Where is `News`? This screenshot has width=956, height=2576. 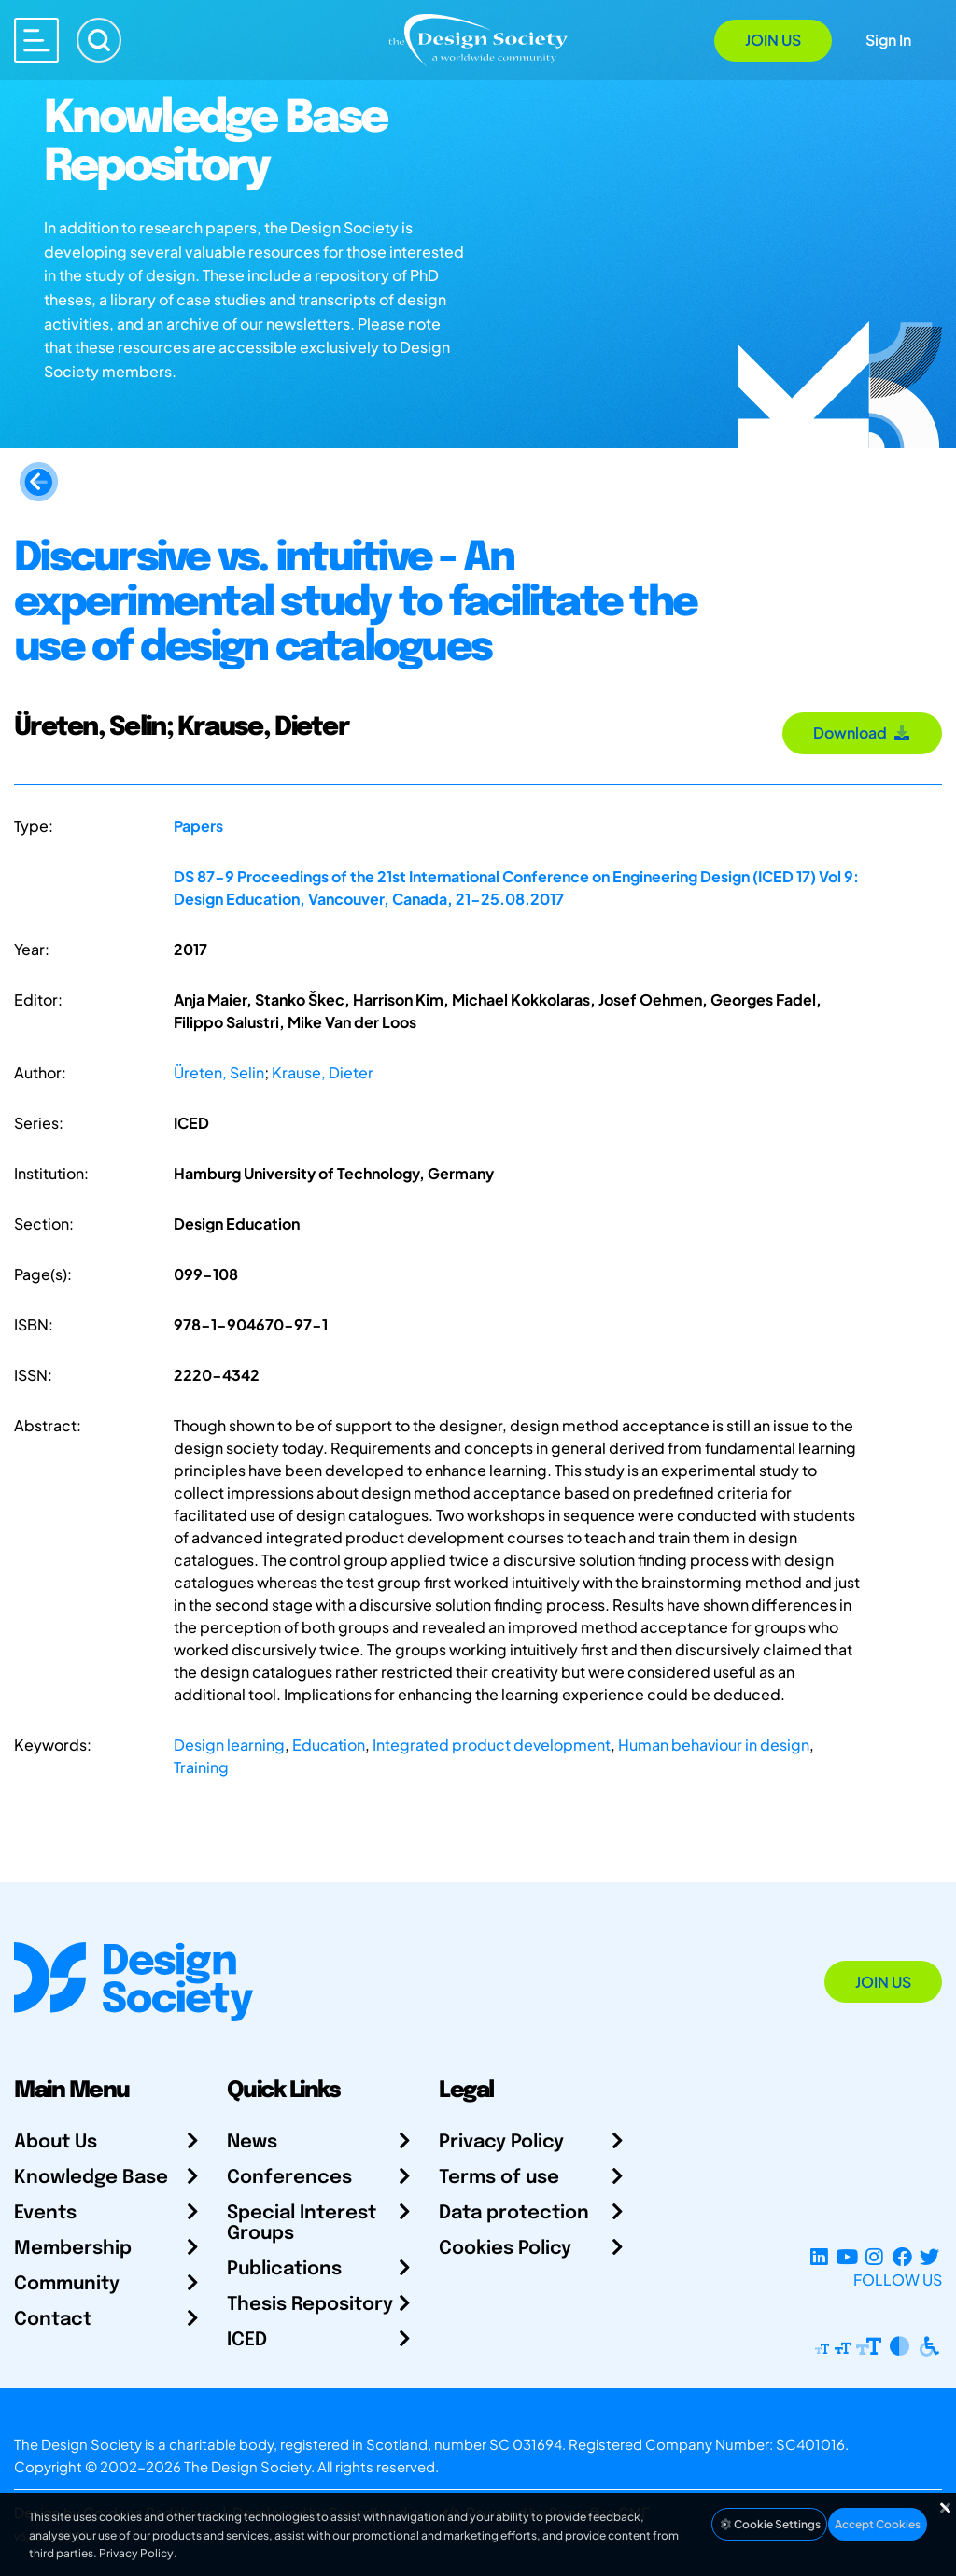
News is located at coordinates (252, 2142).